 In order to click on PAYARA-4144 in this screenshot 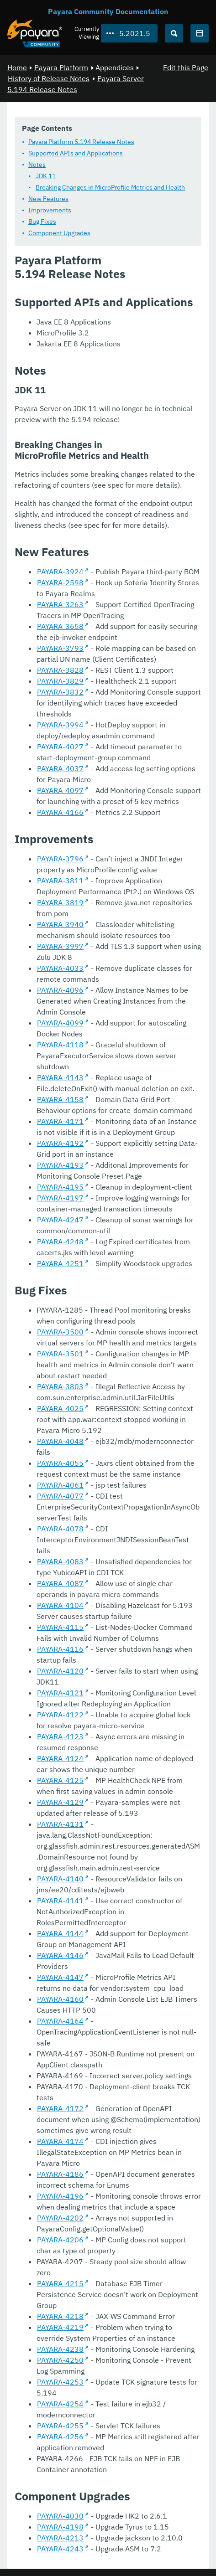, I will do `click(60, 1933)`.